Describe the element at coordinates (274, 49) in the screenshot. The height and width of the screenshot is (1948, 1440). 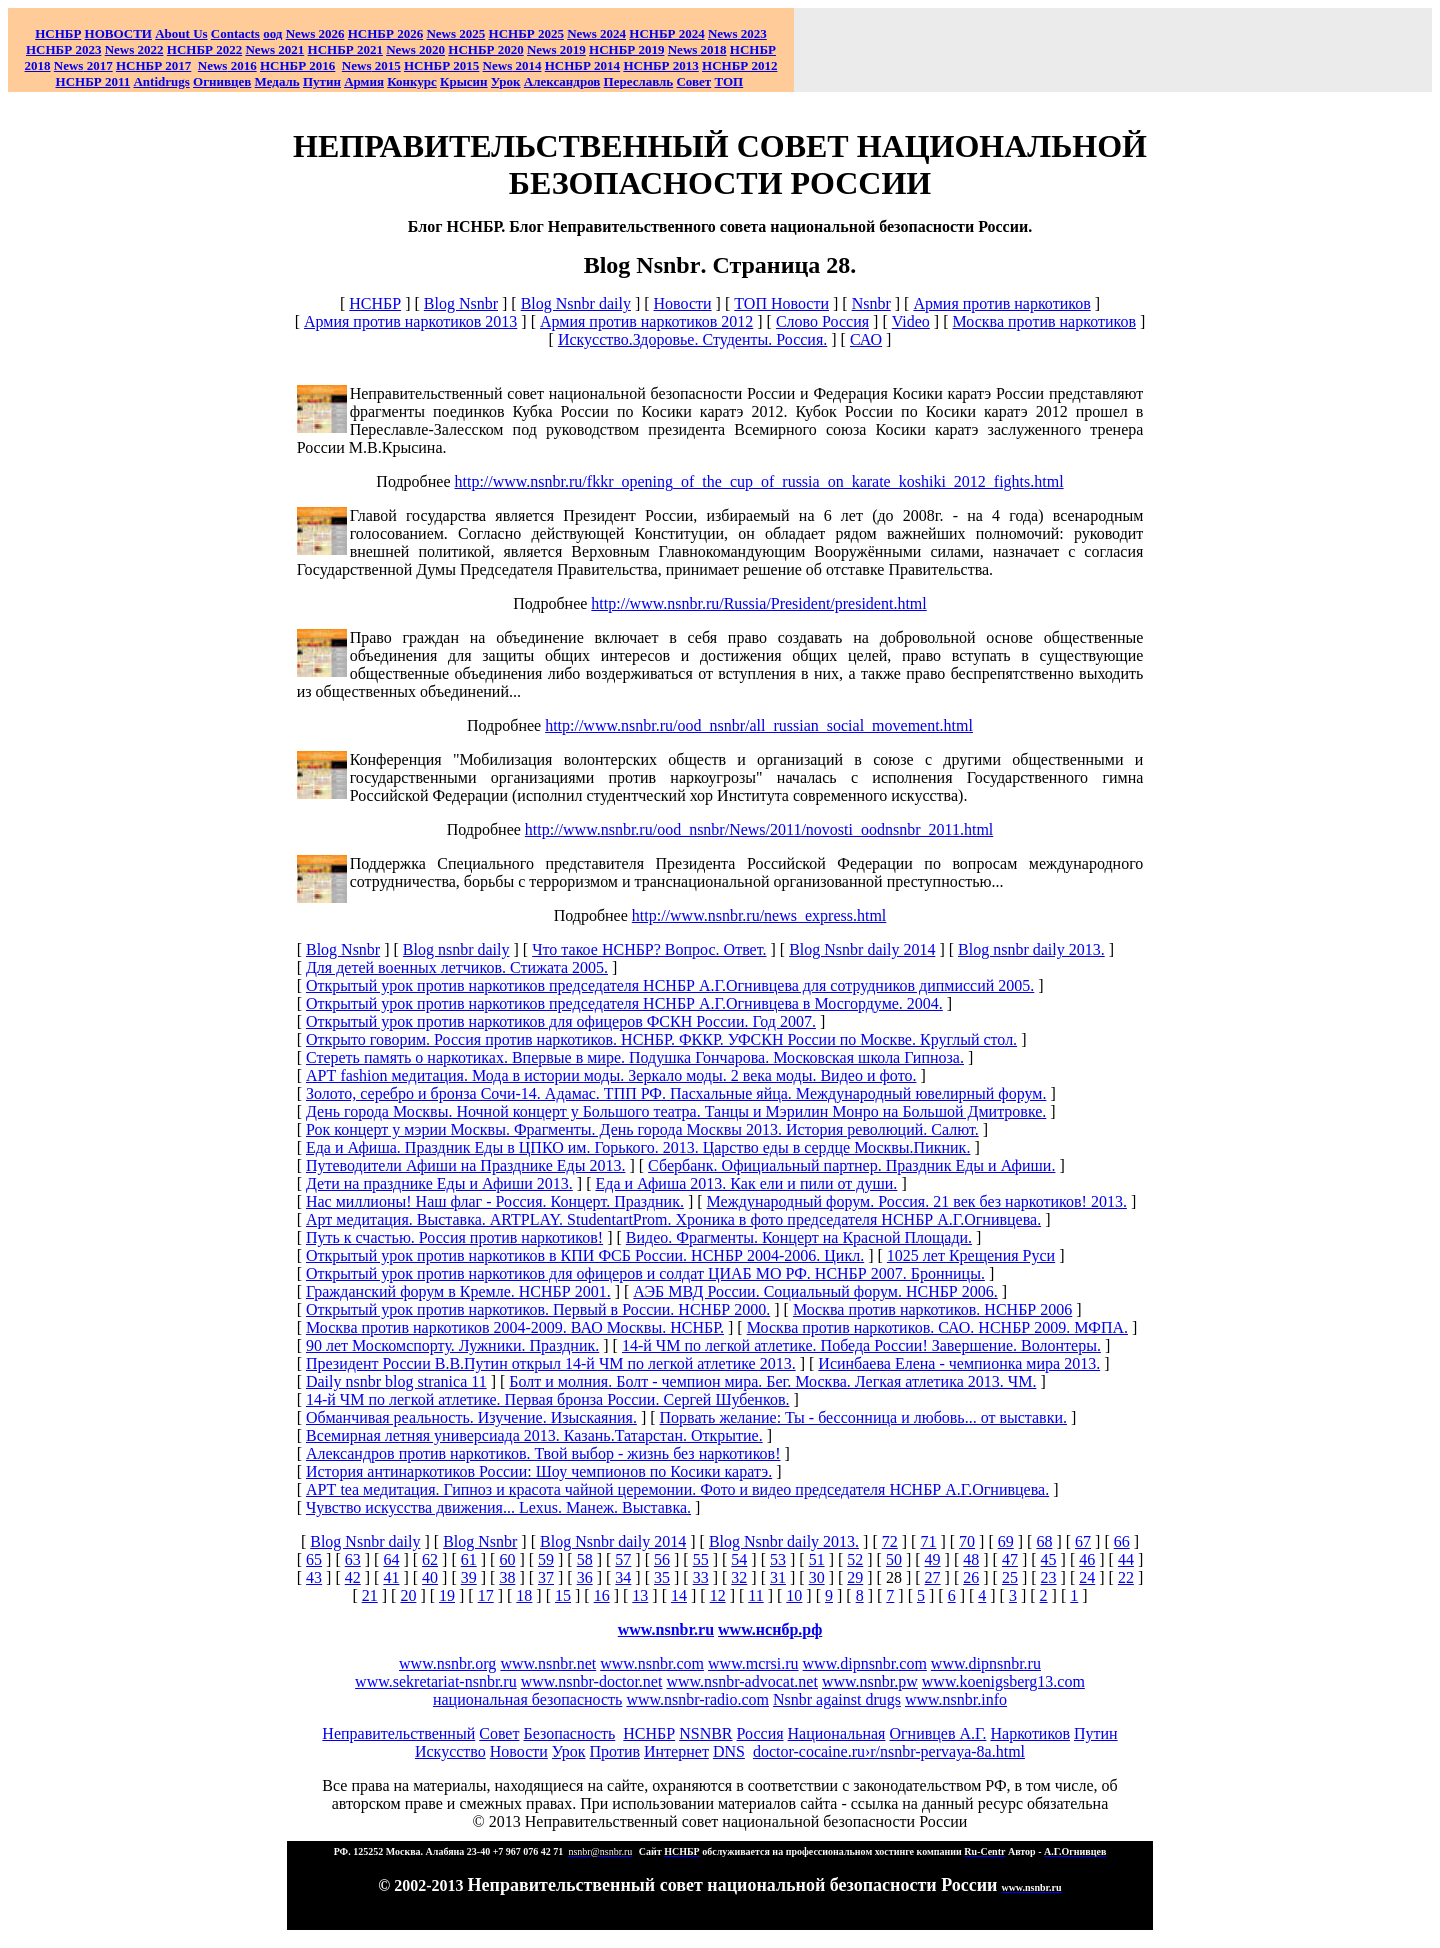
I see `2021` at that location.